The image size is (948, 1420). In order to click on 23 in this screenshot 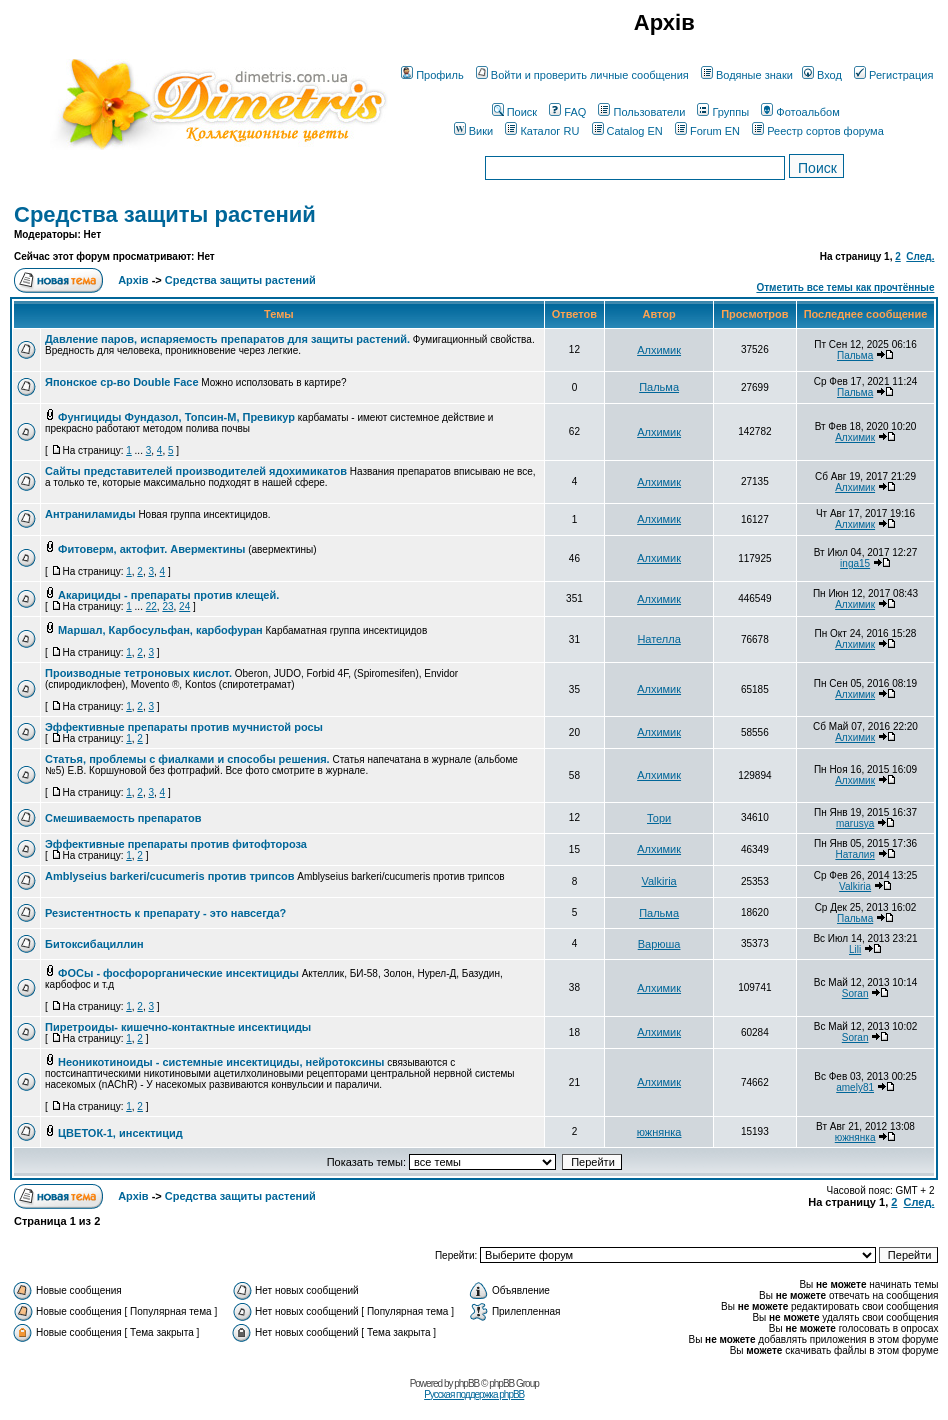, I will do `click(167, 606)`.